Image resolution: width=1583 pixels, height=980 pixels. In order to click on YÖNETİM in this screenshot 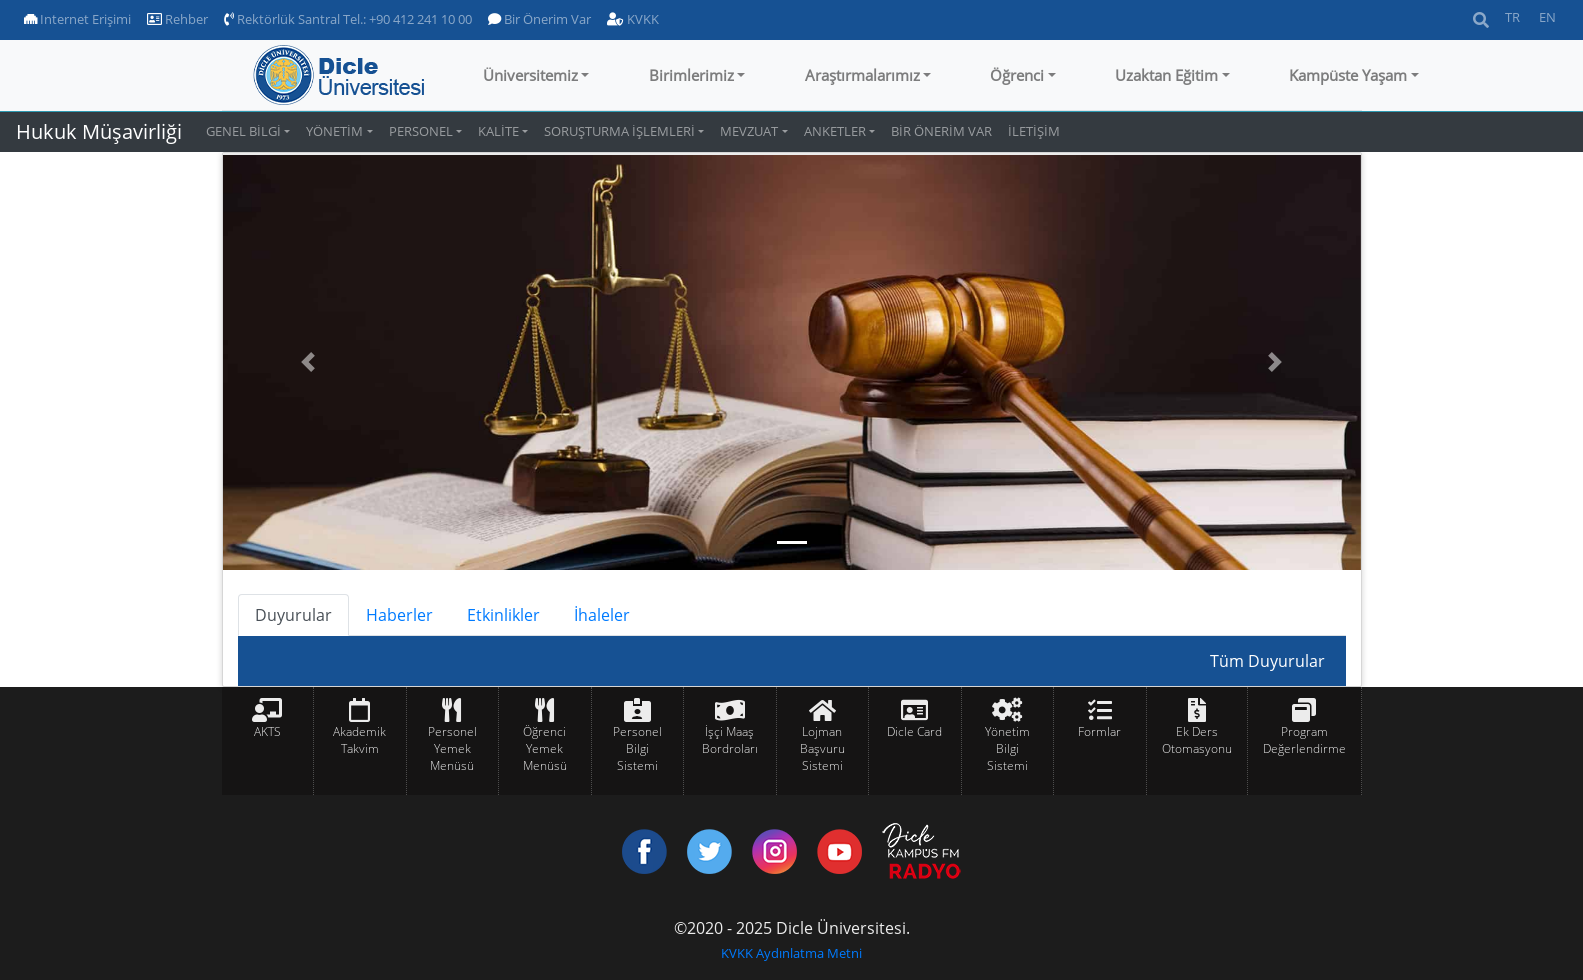, I will do `click(334, 131)`.